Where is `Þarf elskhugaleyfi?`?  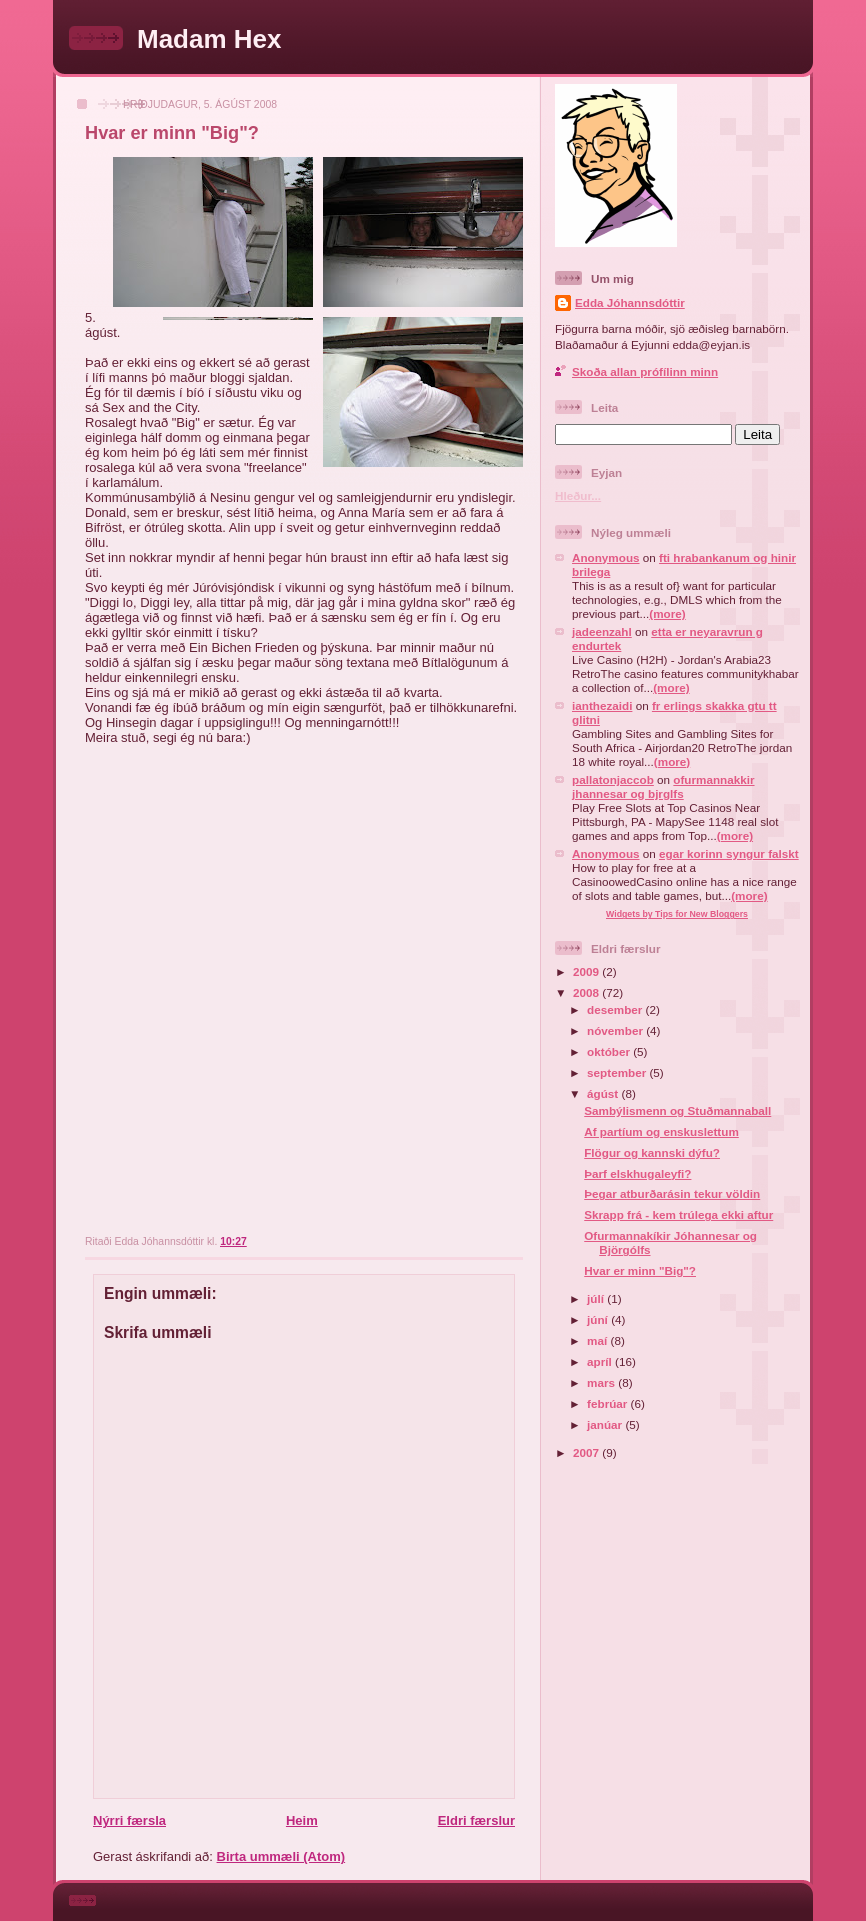
Þarf elskhugaleyfi? is located at coordinates (637, 1173).